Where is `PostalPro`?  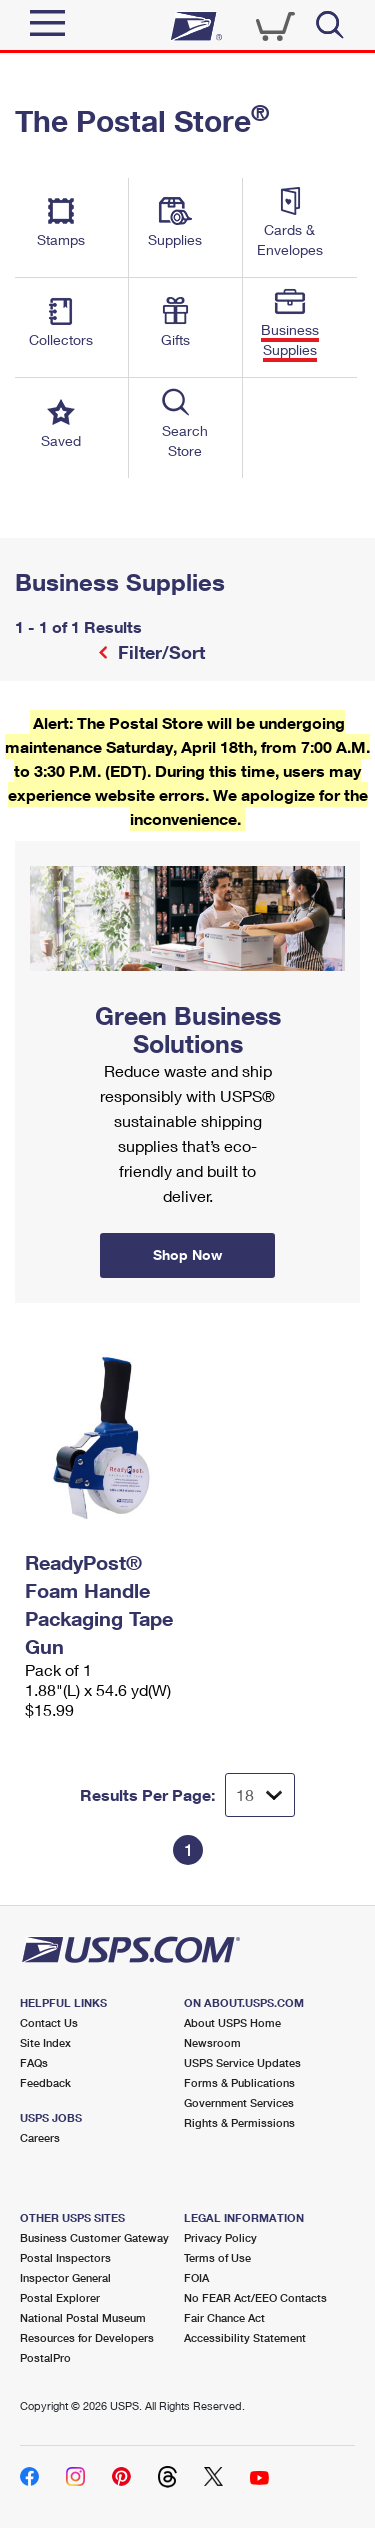
PostalPro is located at coordinates (45, 2357).